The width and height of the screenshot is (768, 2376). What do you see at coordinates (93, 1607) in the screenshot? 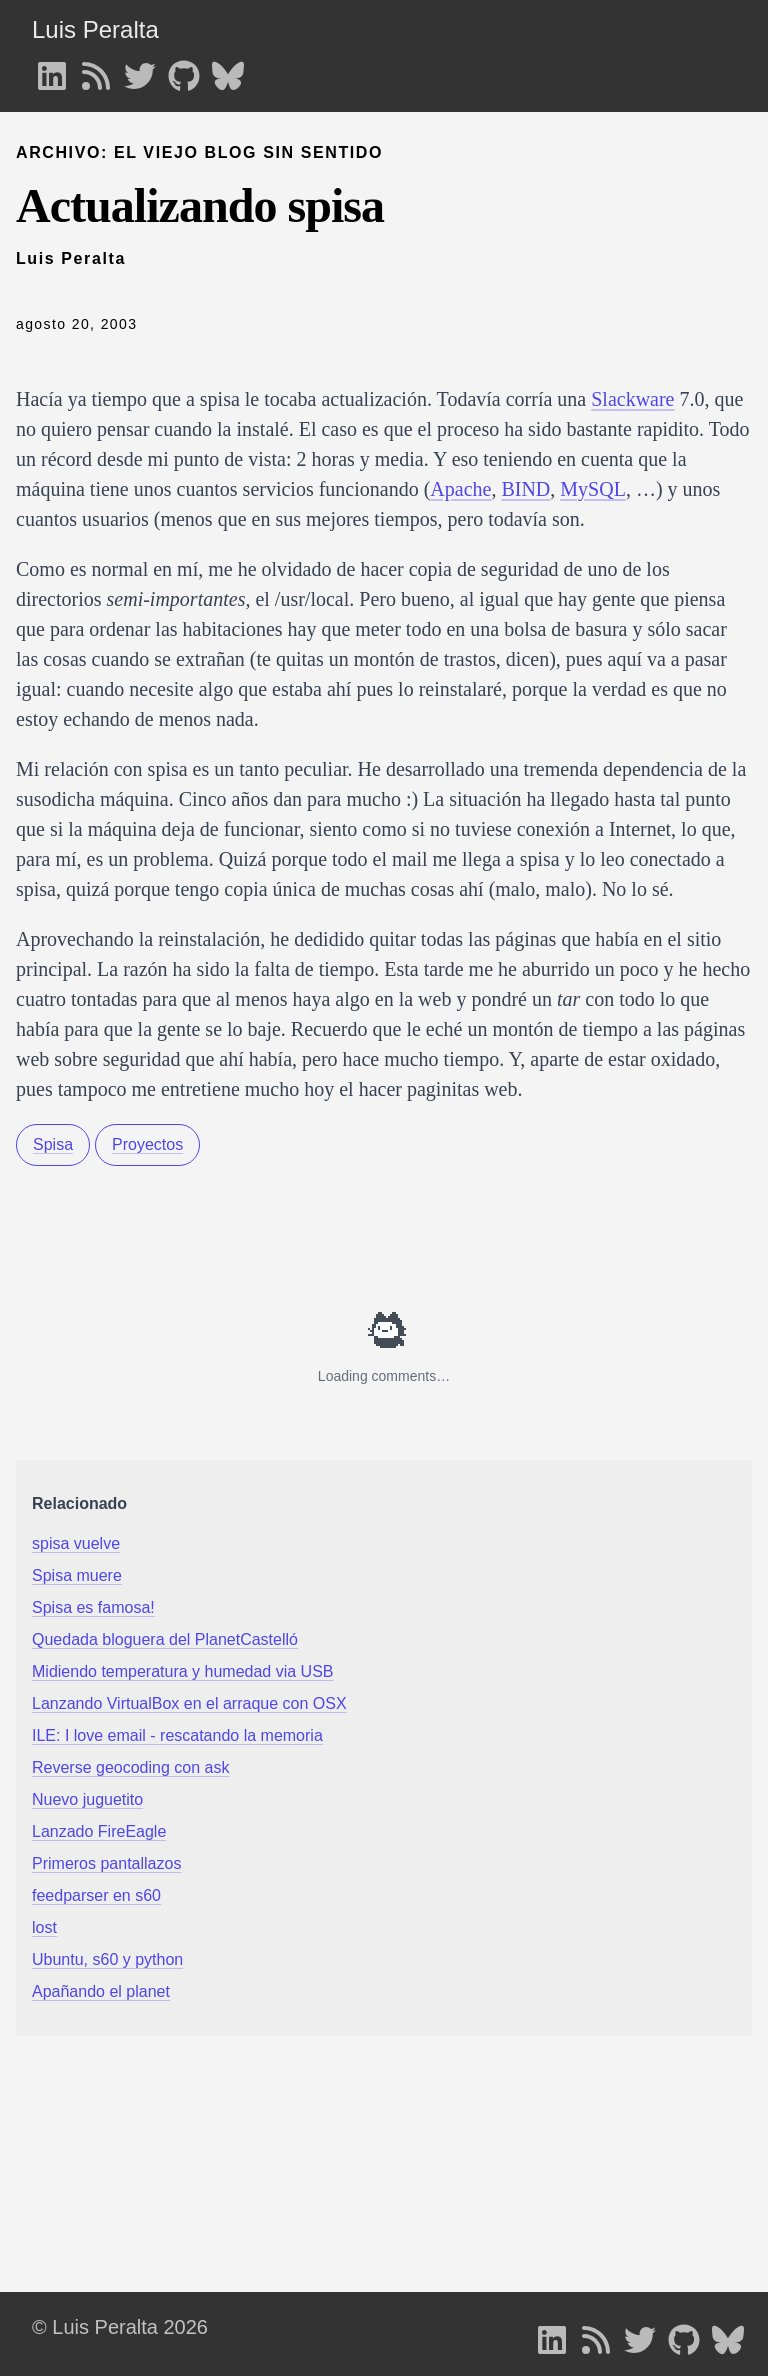
I see `Spisa es famosa!` at bounding box center [93, 1607].